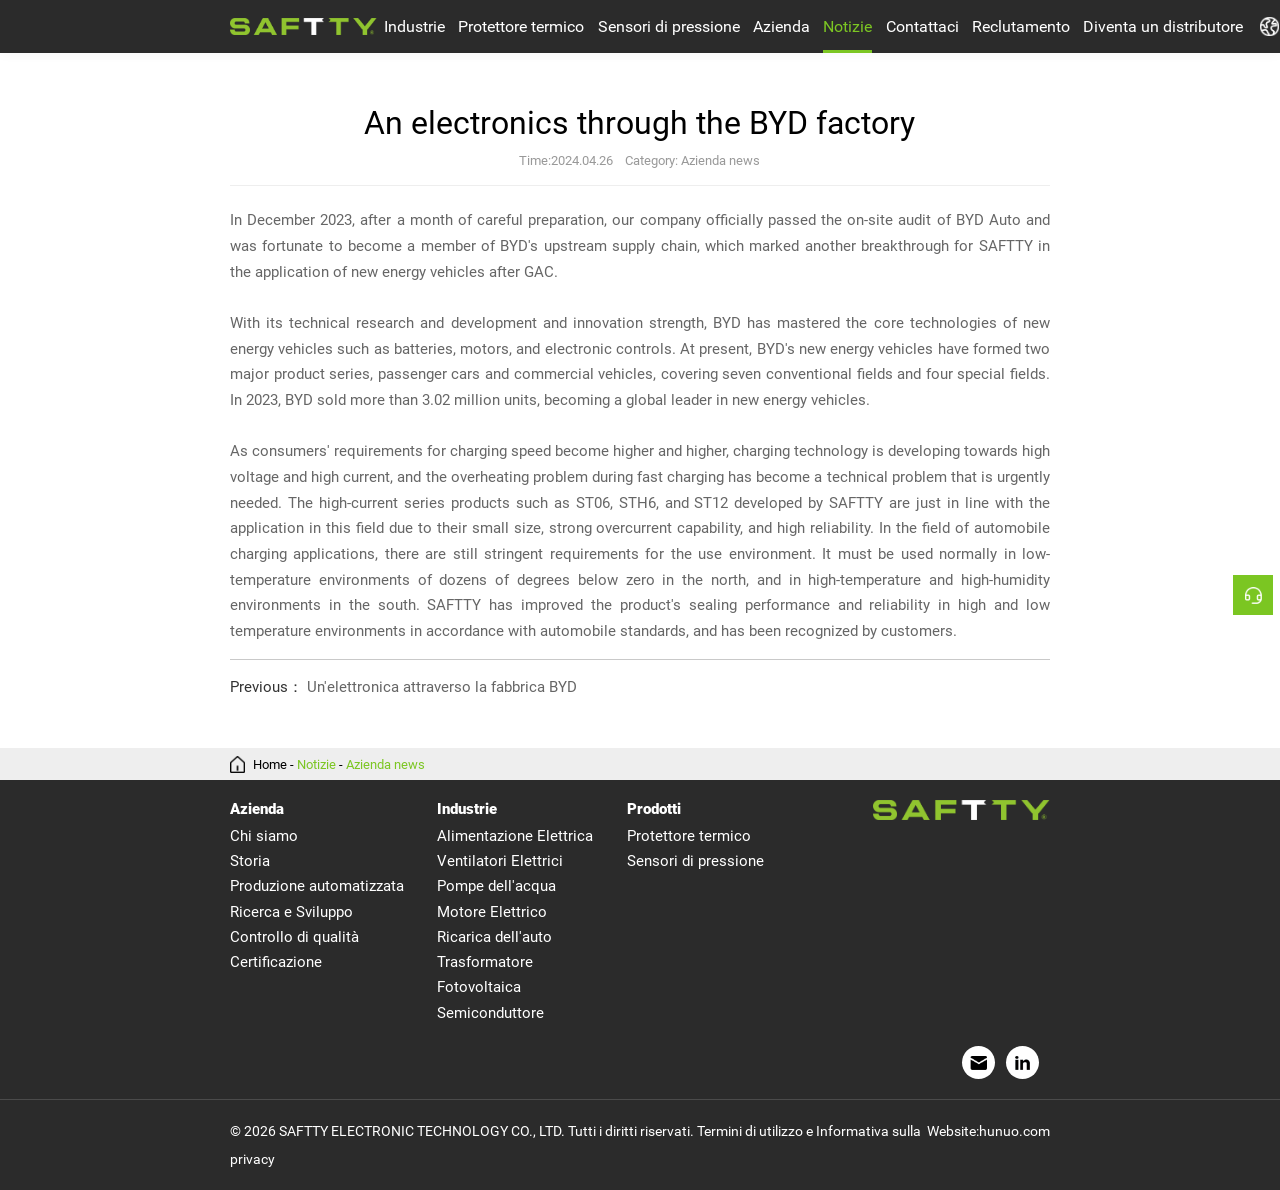 The height and width of the screenshot is (1190, 1280). Describe the element at coordinates (515, 836) in the screenshot. I see `Alimentazione Elettrica` at that location.